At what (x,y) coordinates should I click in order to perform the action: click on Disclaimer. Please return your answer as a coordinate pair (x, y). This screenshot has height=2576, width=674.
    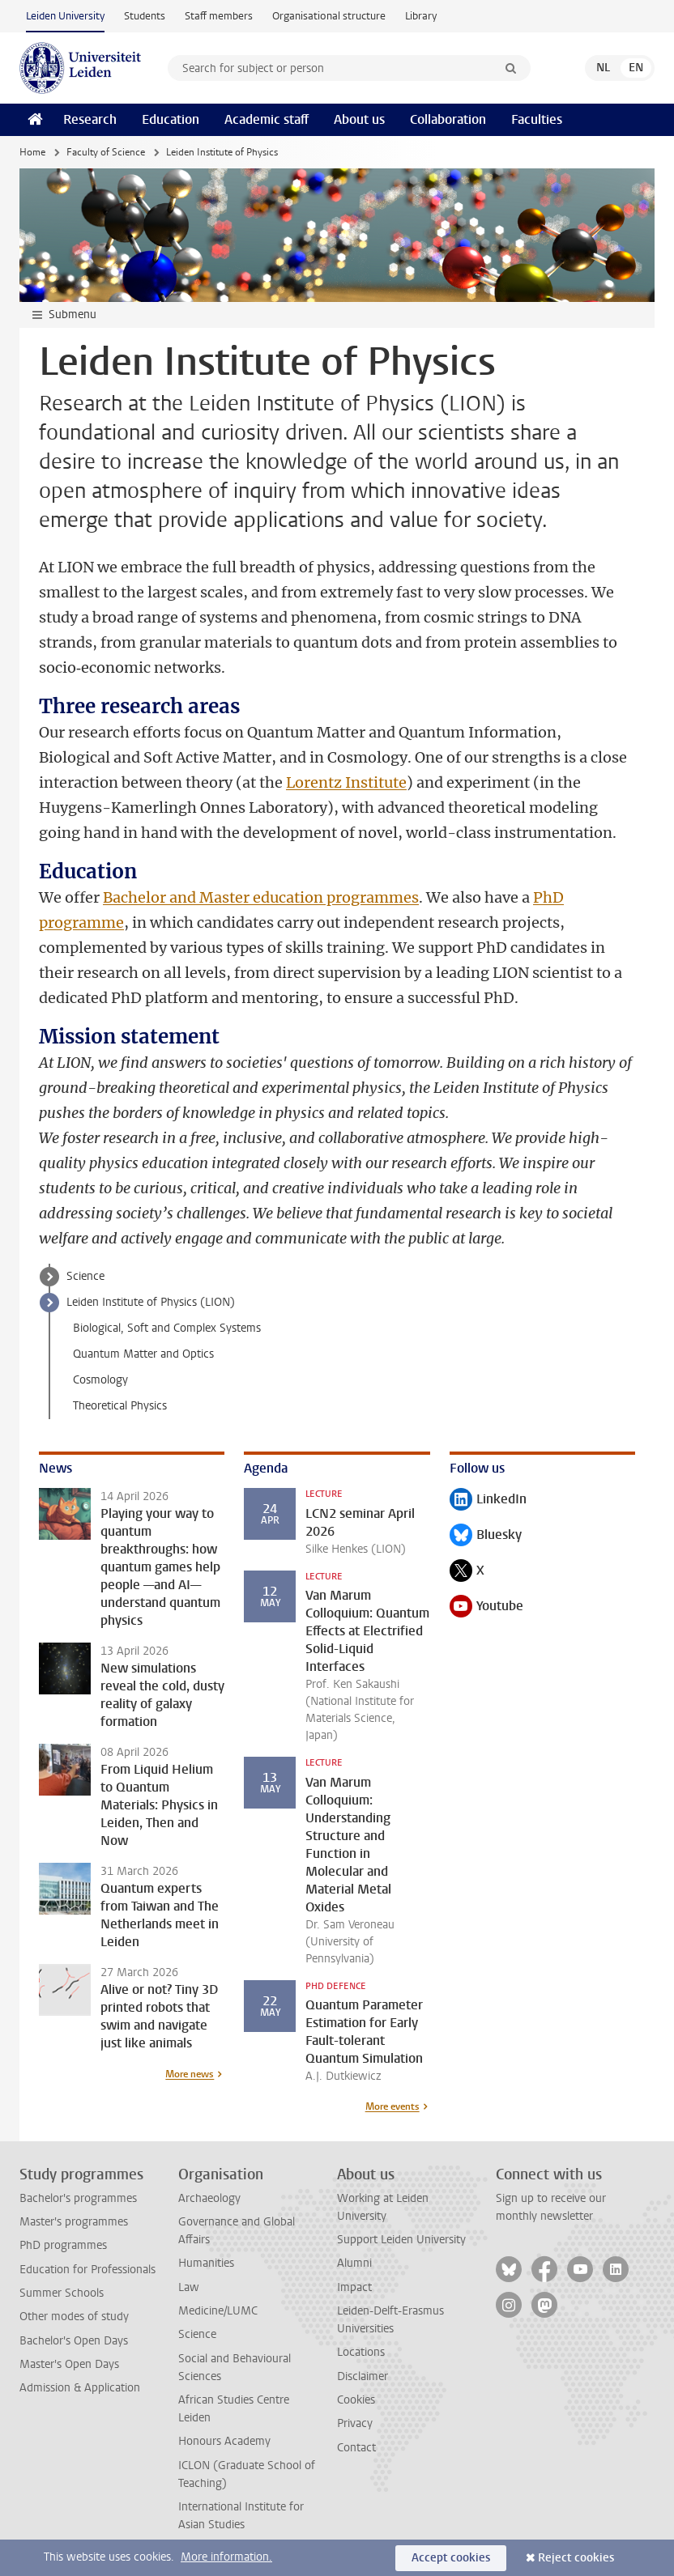
    Looking at the image, I should click on (362, 2376).